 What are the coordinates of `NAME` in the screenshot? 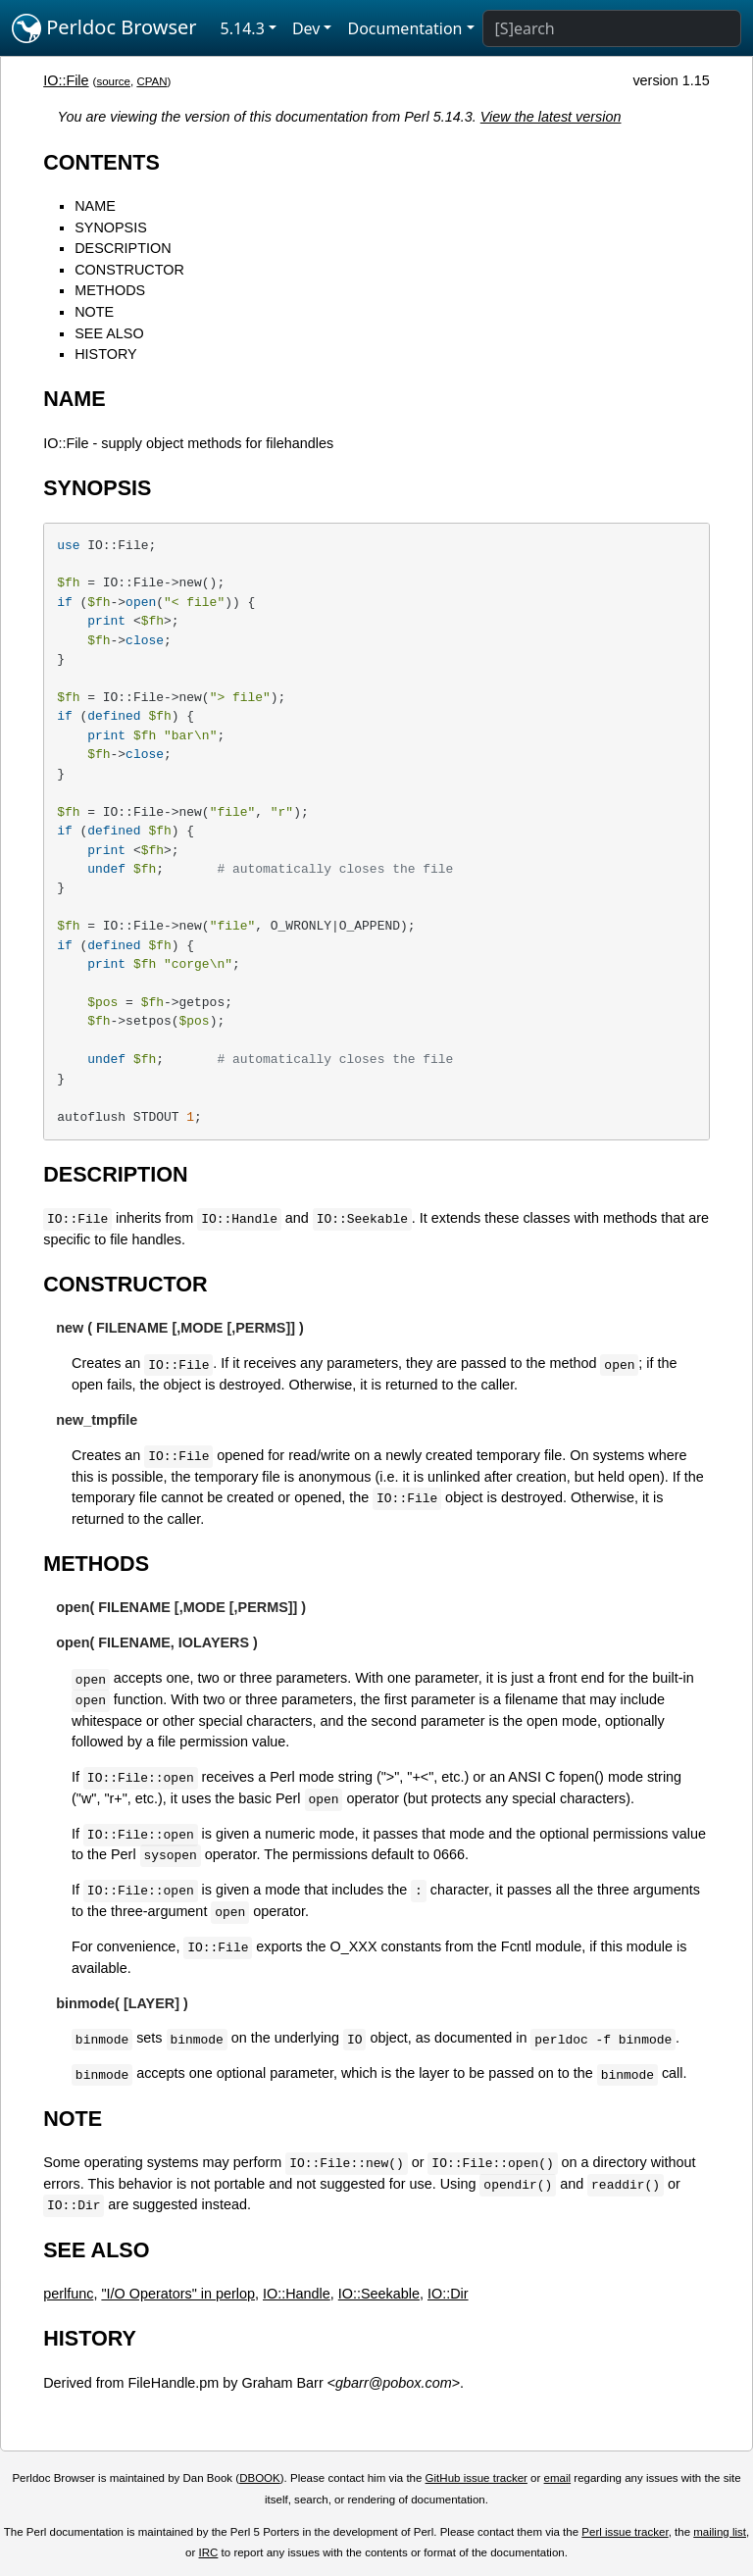 It's located at (95, 206).